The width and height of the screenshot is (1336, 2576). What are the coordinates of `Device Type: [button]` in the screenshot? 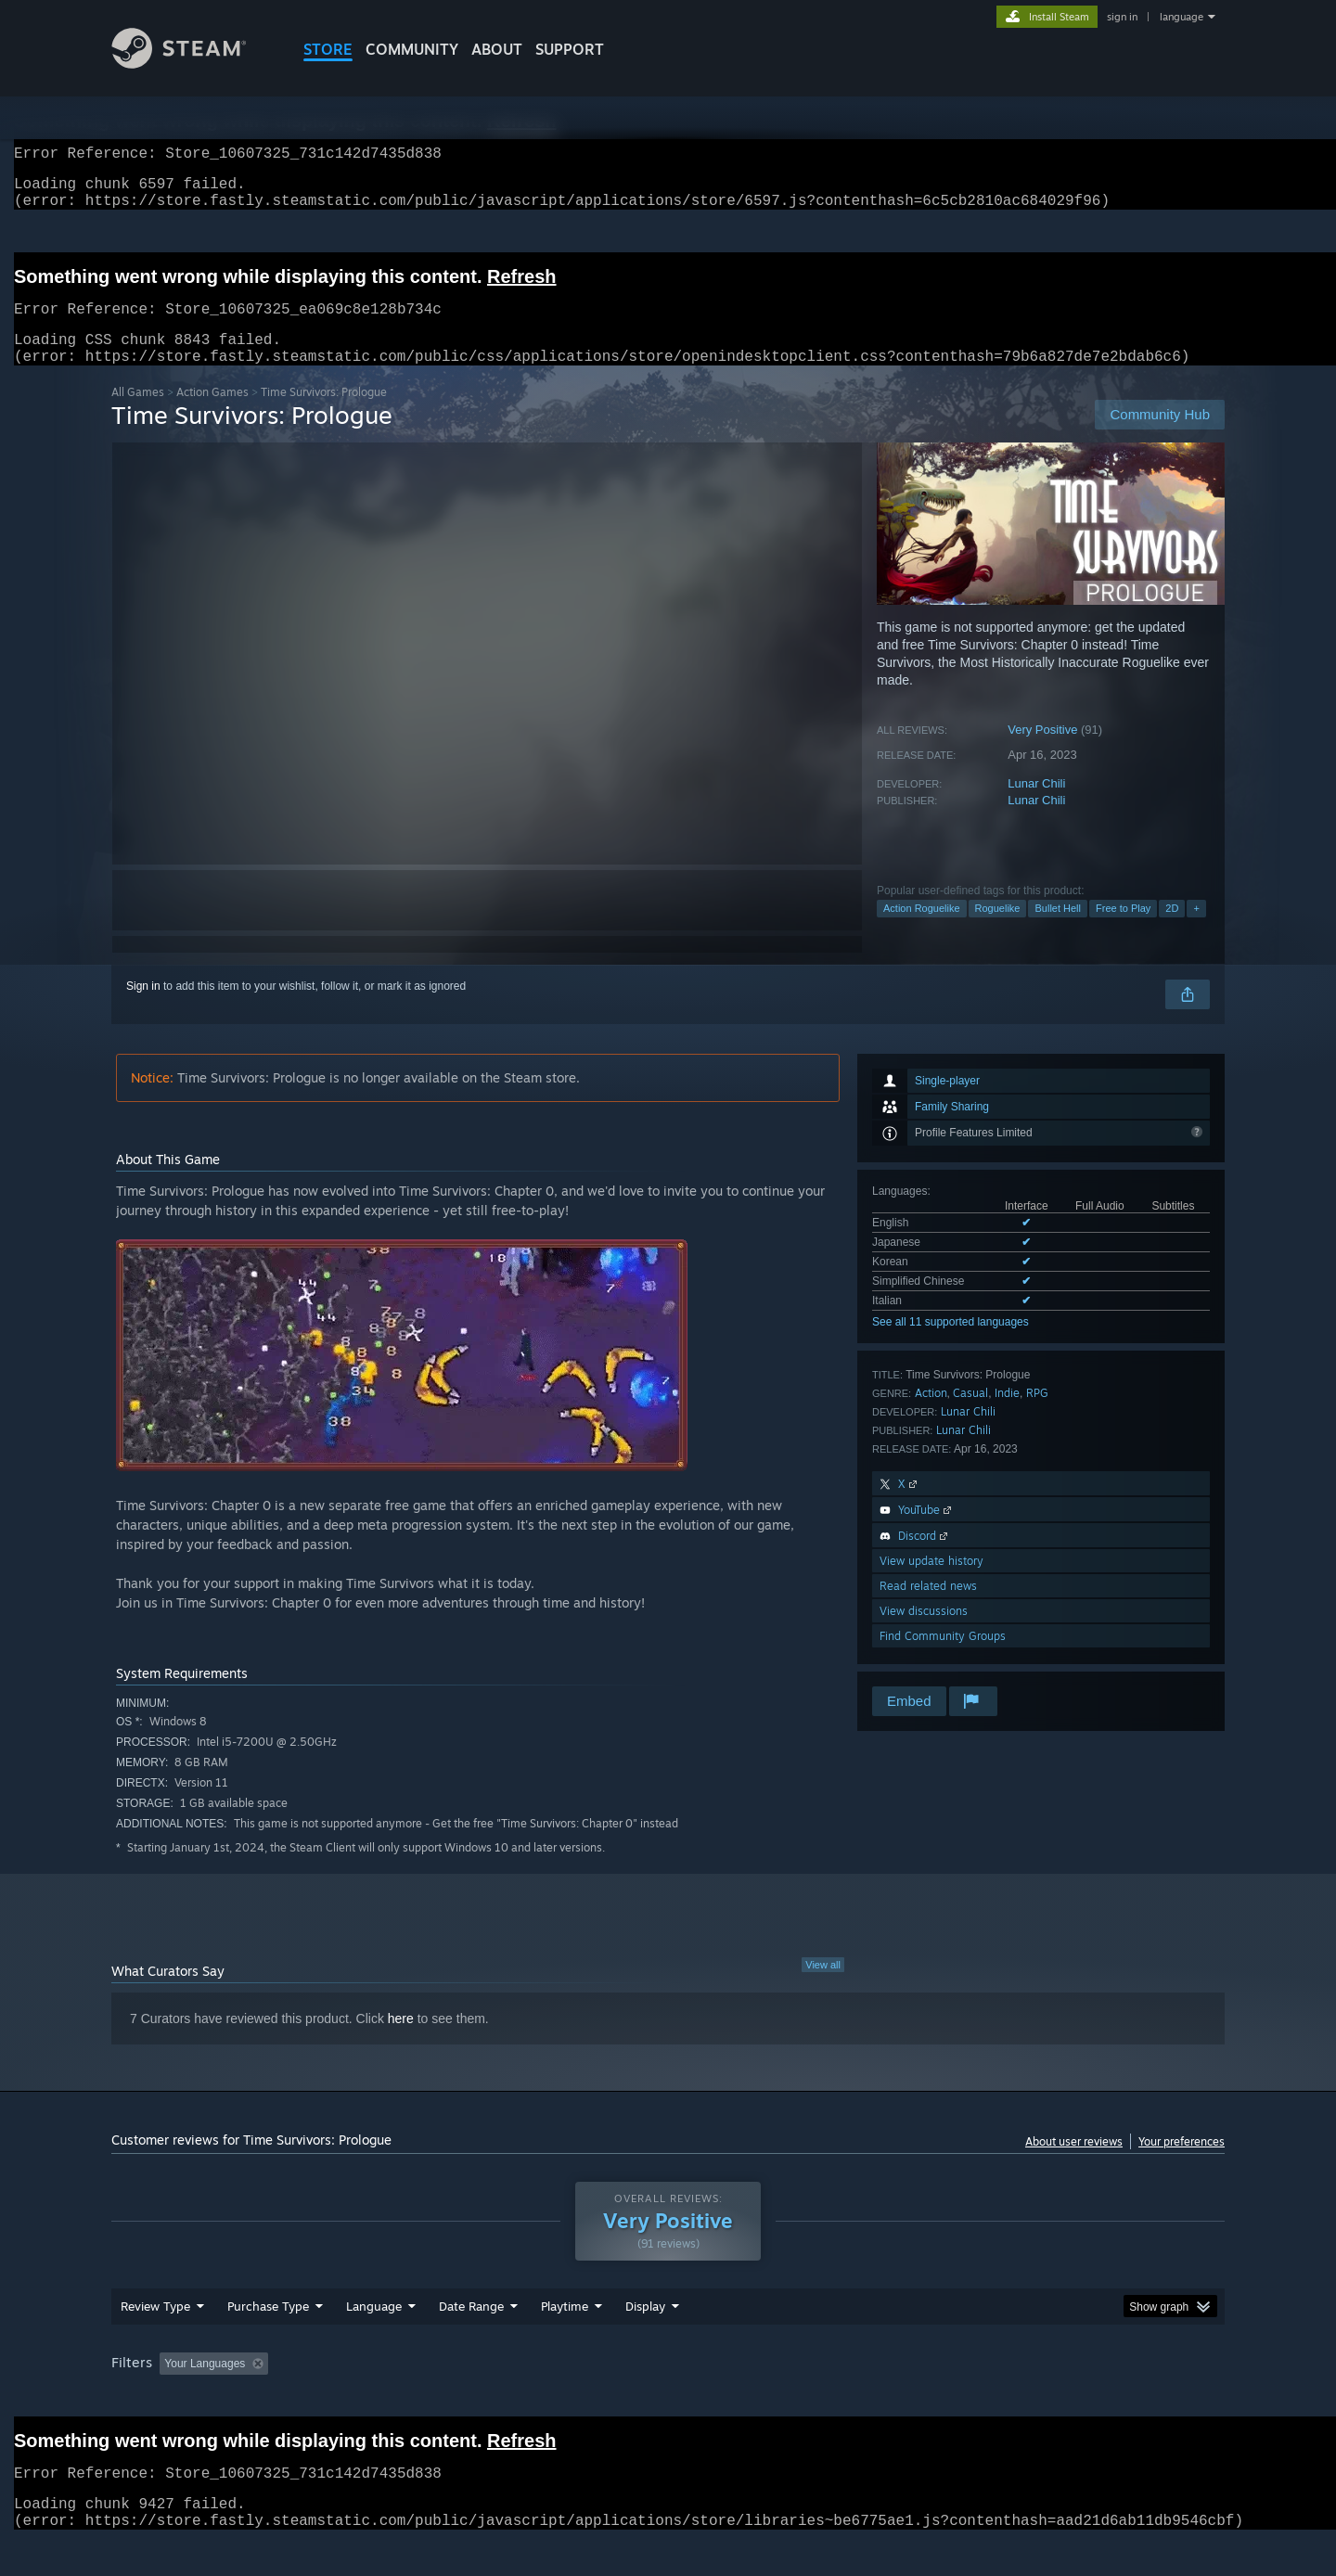 It's located at (1063, 2398).